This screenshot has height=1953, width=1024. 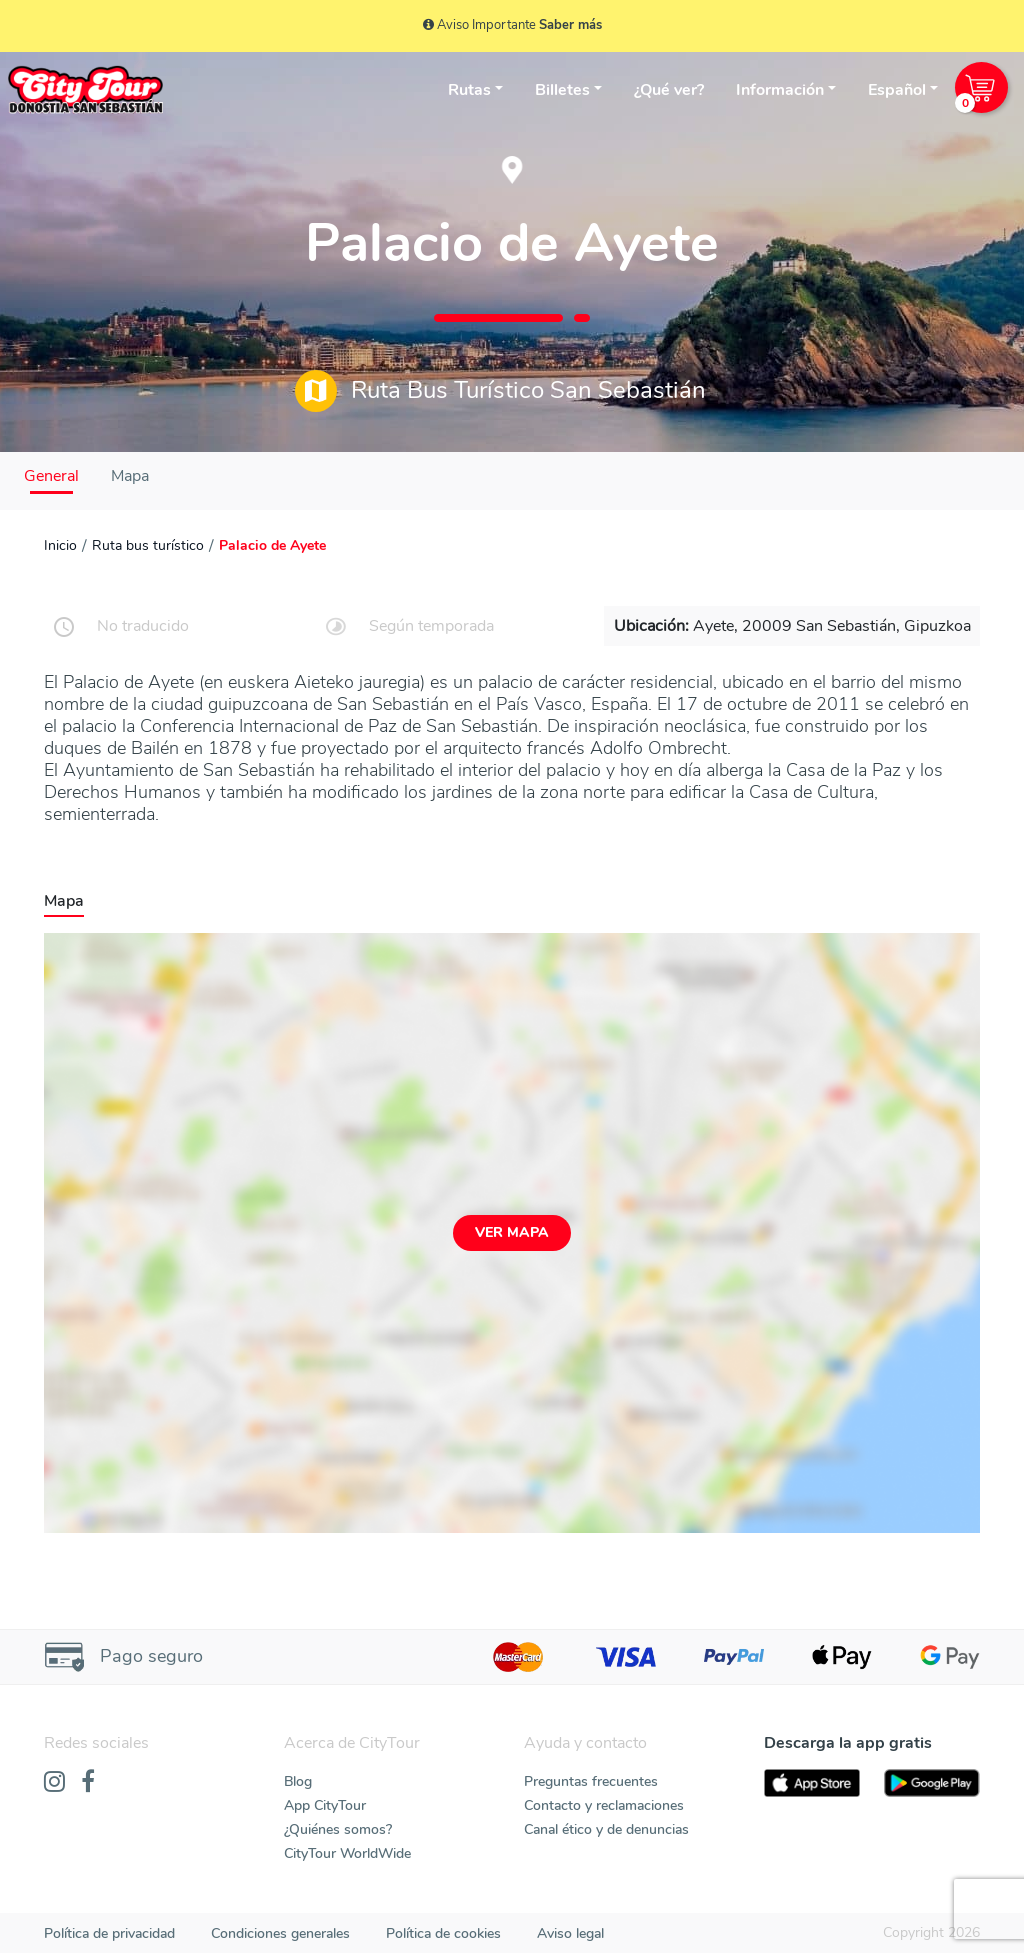 What do you see at coordinates (325, 1805) in the screenshot?
I see `App CityTour` at bounding box center [325, 1805].